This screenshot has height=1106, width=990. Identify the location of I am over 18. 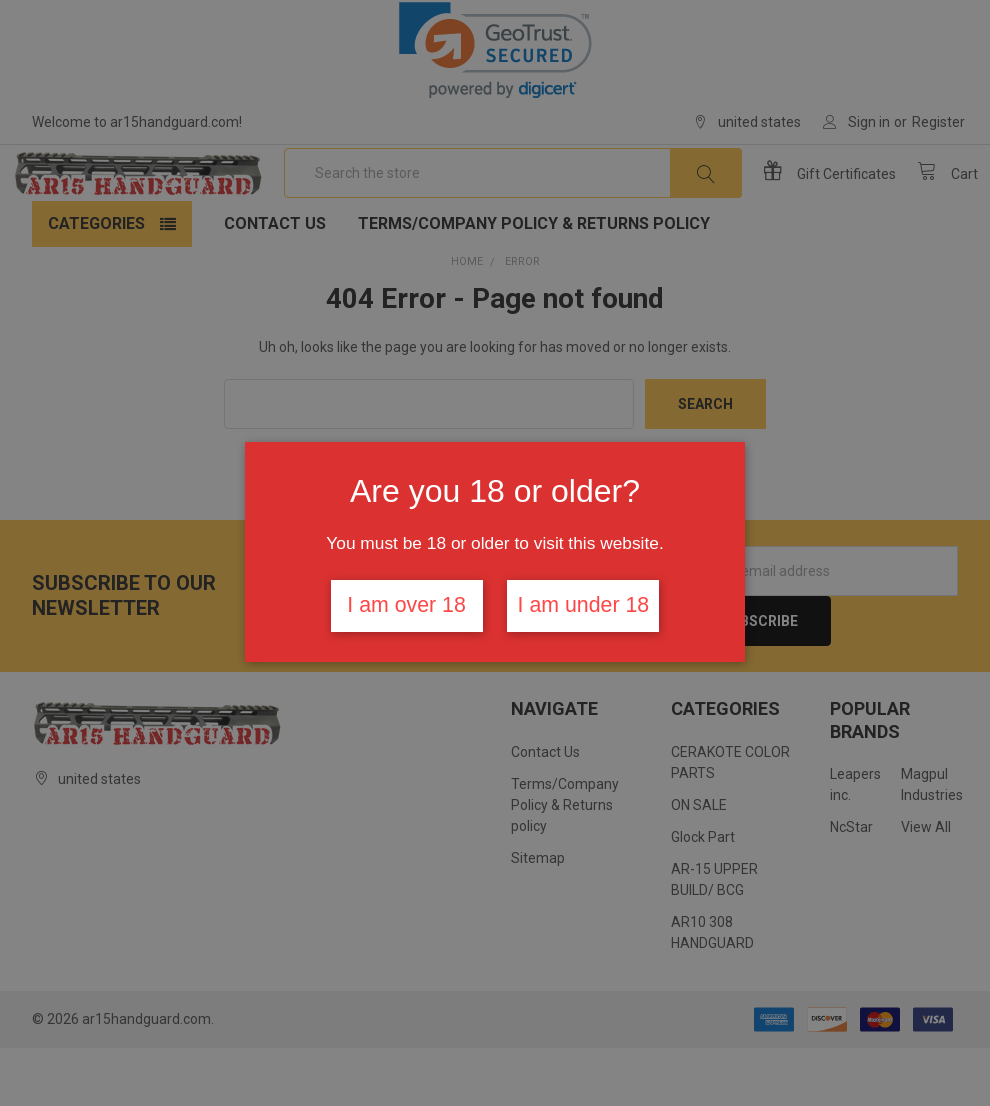
(406, 605).